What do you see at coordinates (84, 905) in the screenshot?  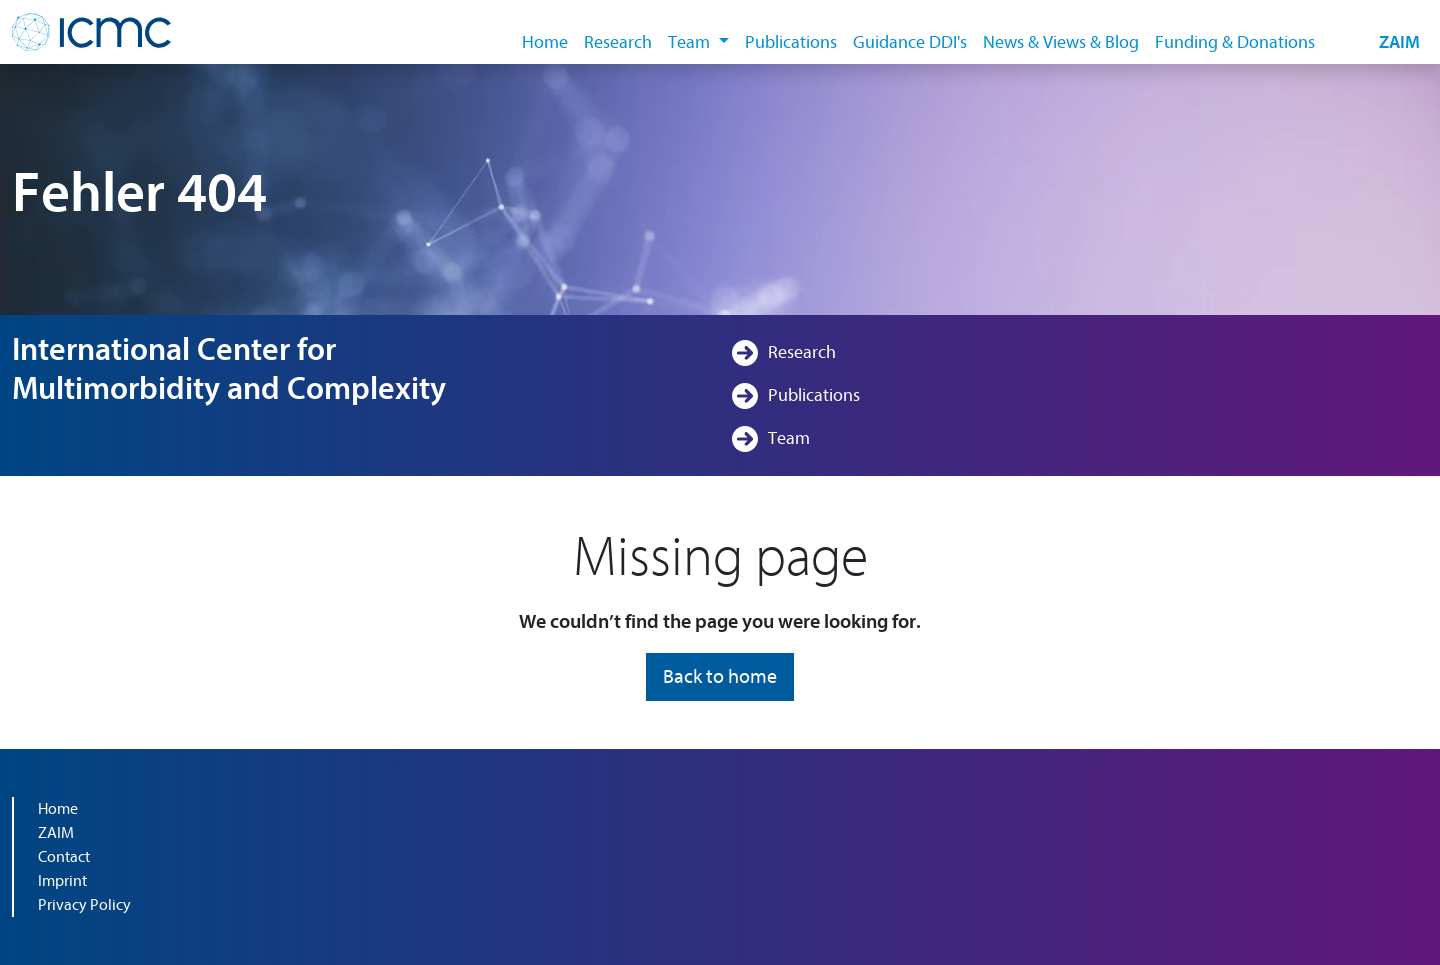 I see `Privacy Policy` at bounding box center [84, 905].